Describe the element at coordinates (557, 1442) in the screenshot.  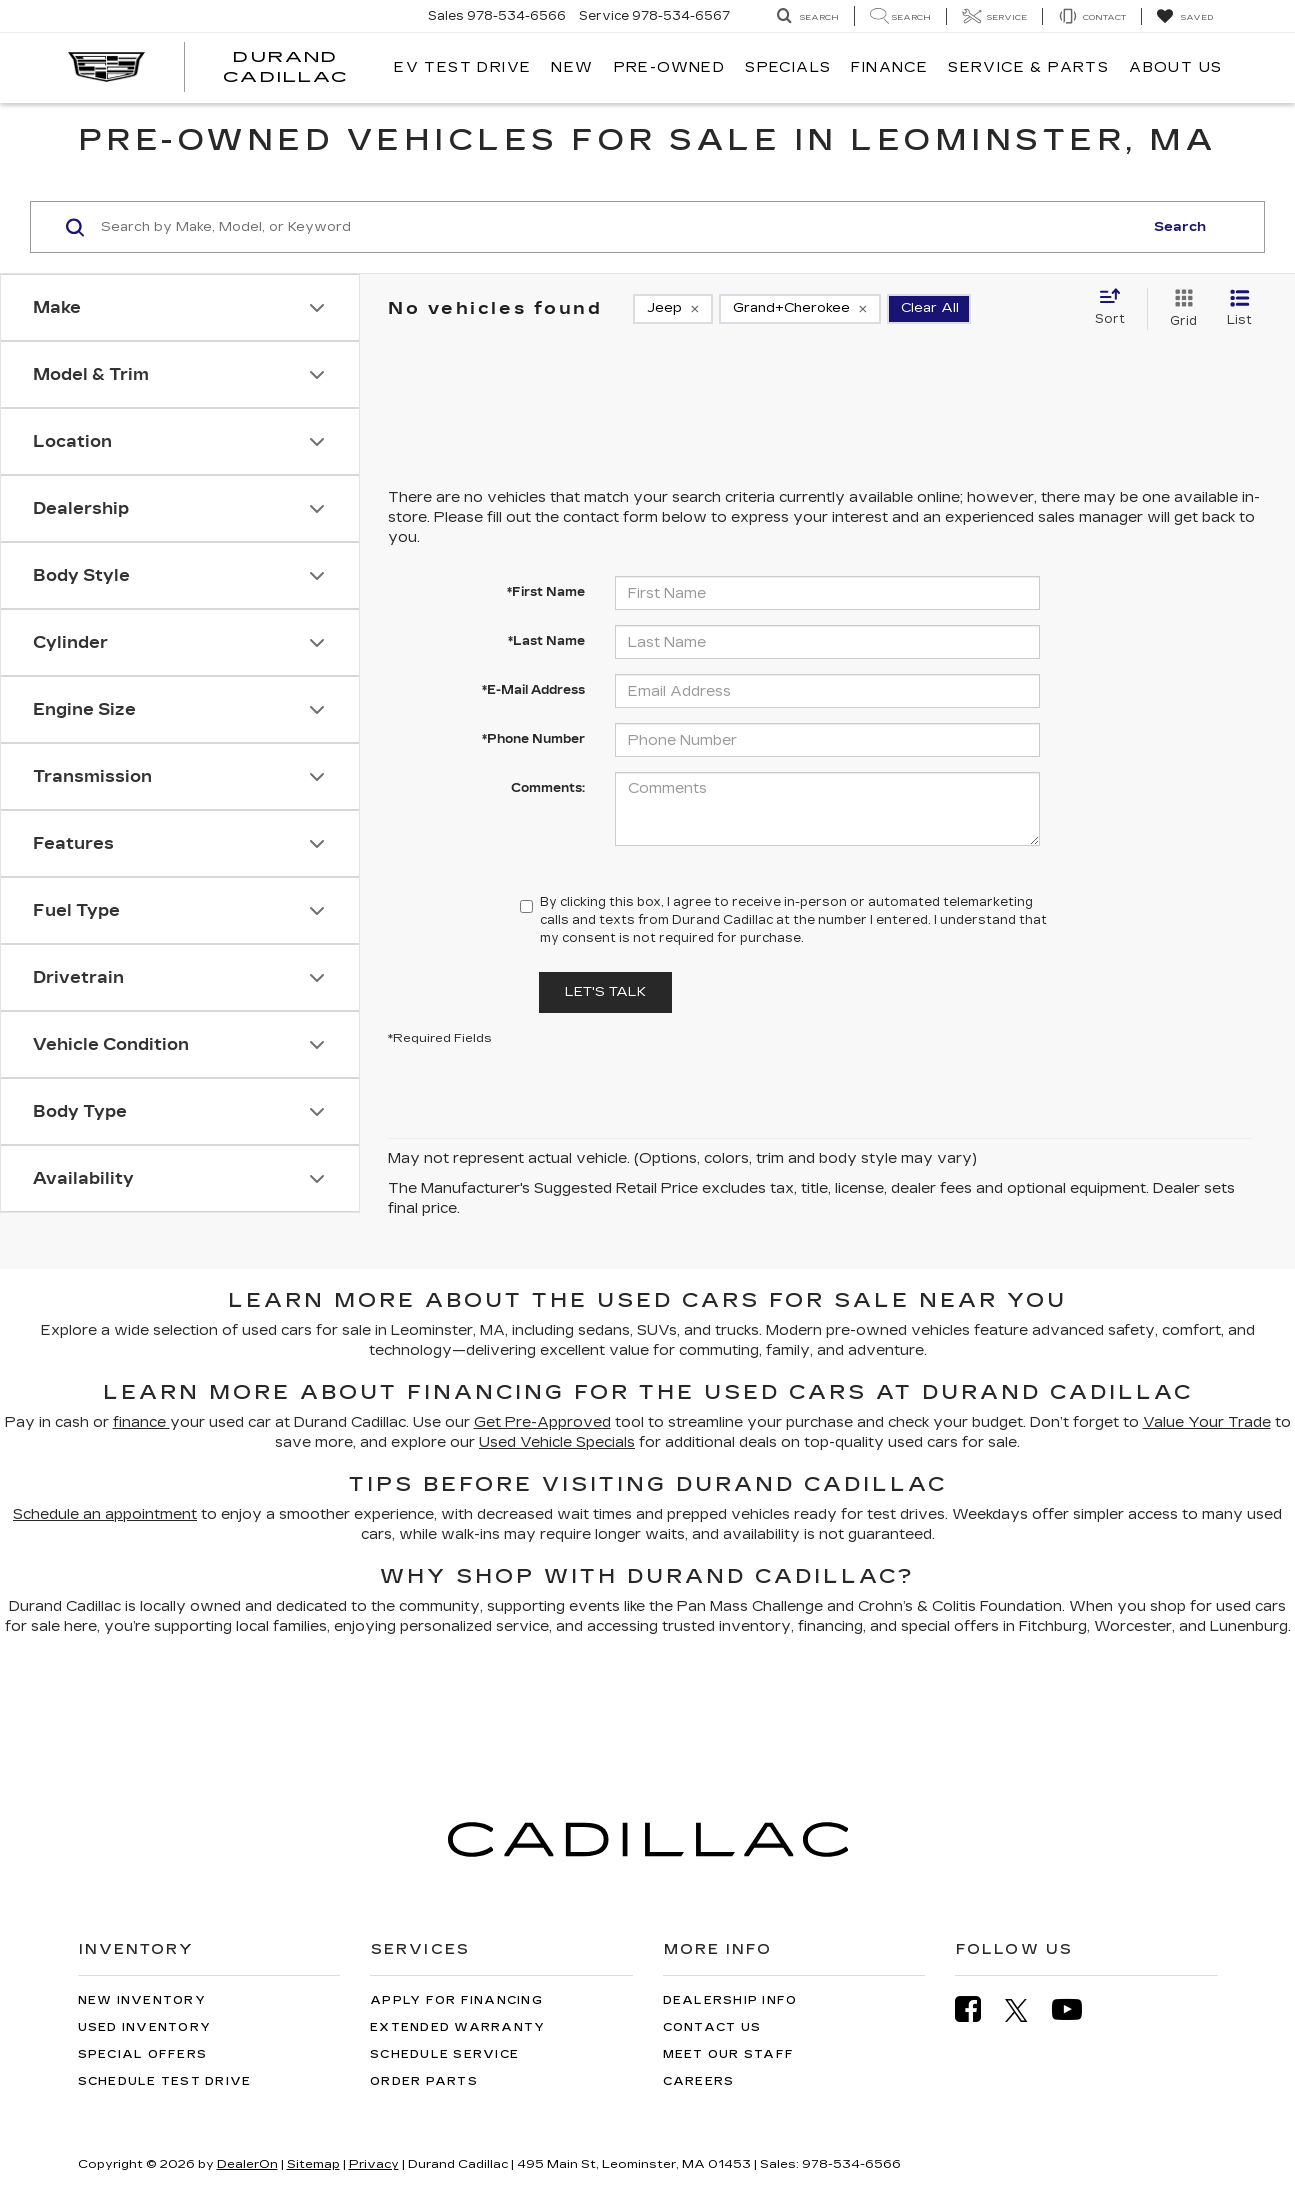
I see `Used Vehicle Specials` at that location.